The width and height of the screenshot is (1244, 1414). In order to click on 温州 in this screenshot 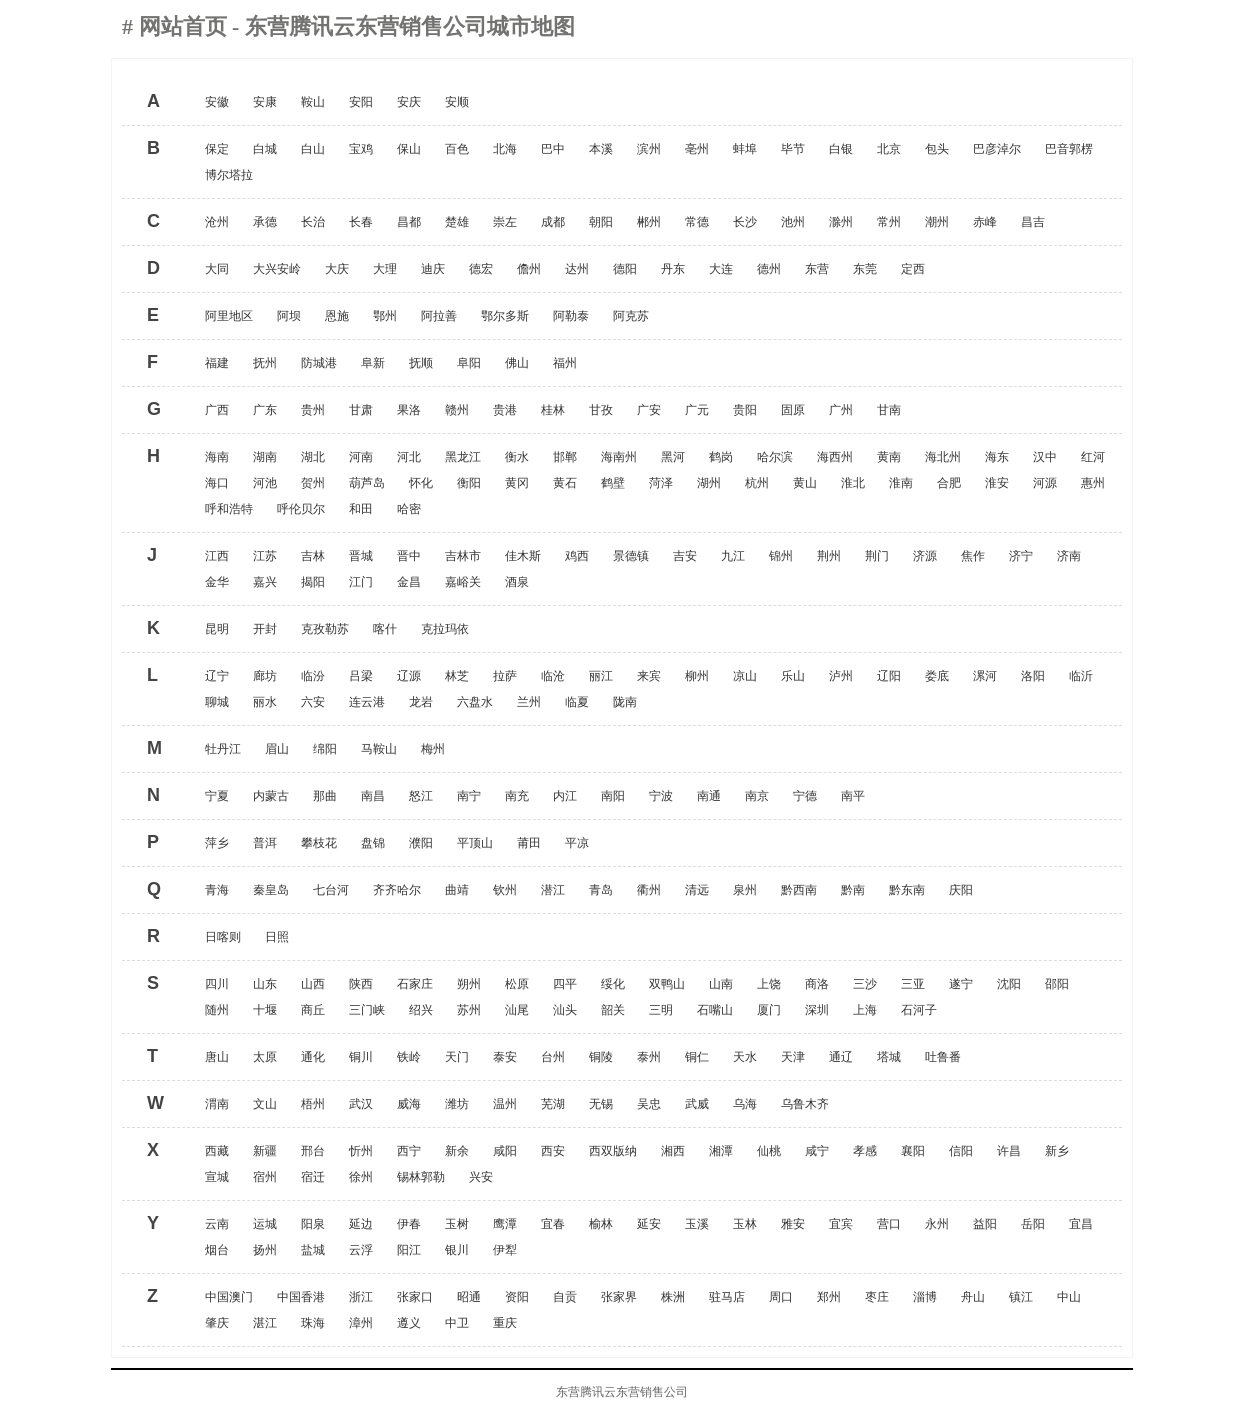, I will do `click(505, 1104)`.